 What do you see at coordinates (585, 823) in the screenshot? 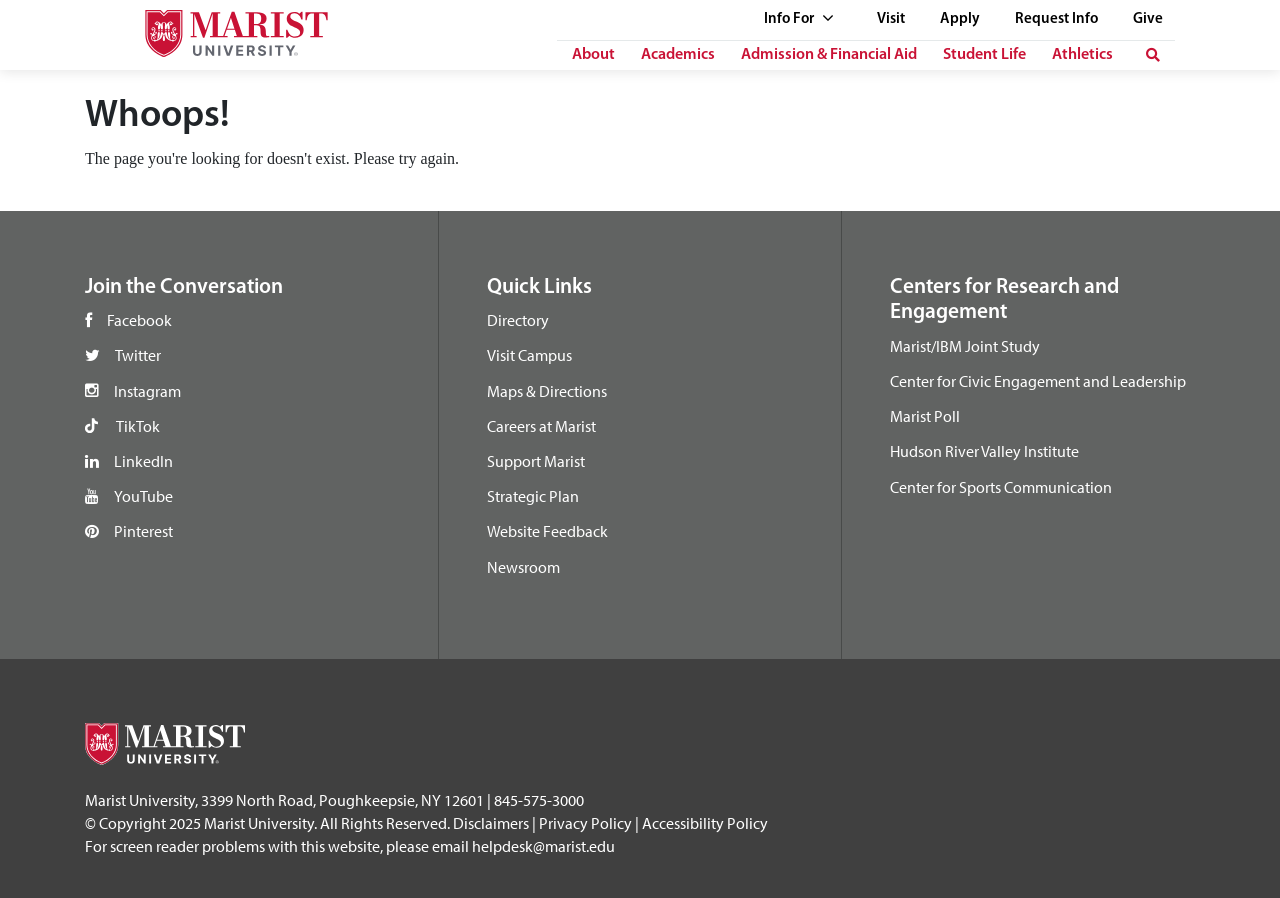
I see `Privacy Policy` at bounding box center [585, 823].